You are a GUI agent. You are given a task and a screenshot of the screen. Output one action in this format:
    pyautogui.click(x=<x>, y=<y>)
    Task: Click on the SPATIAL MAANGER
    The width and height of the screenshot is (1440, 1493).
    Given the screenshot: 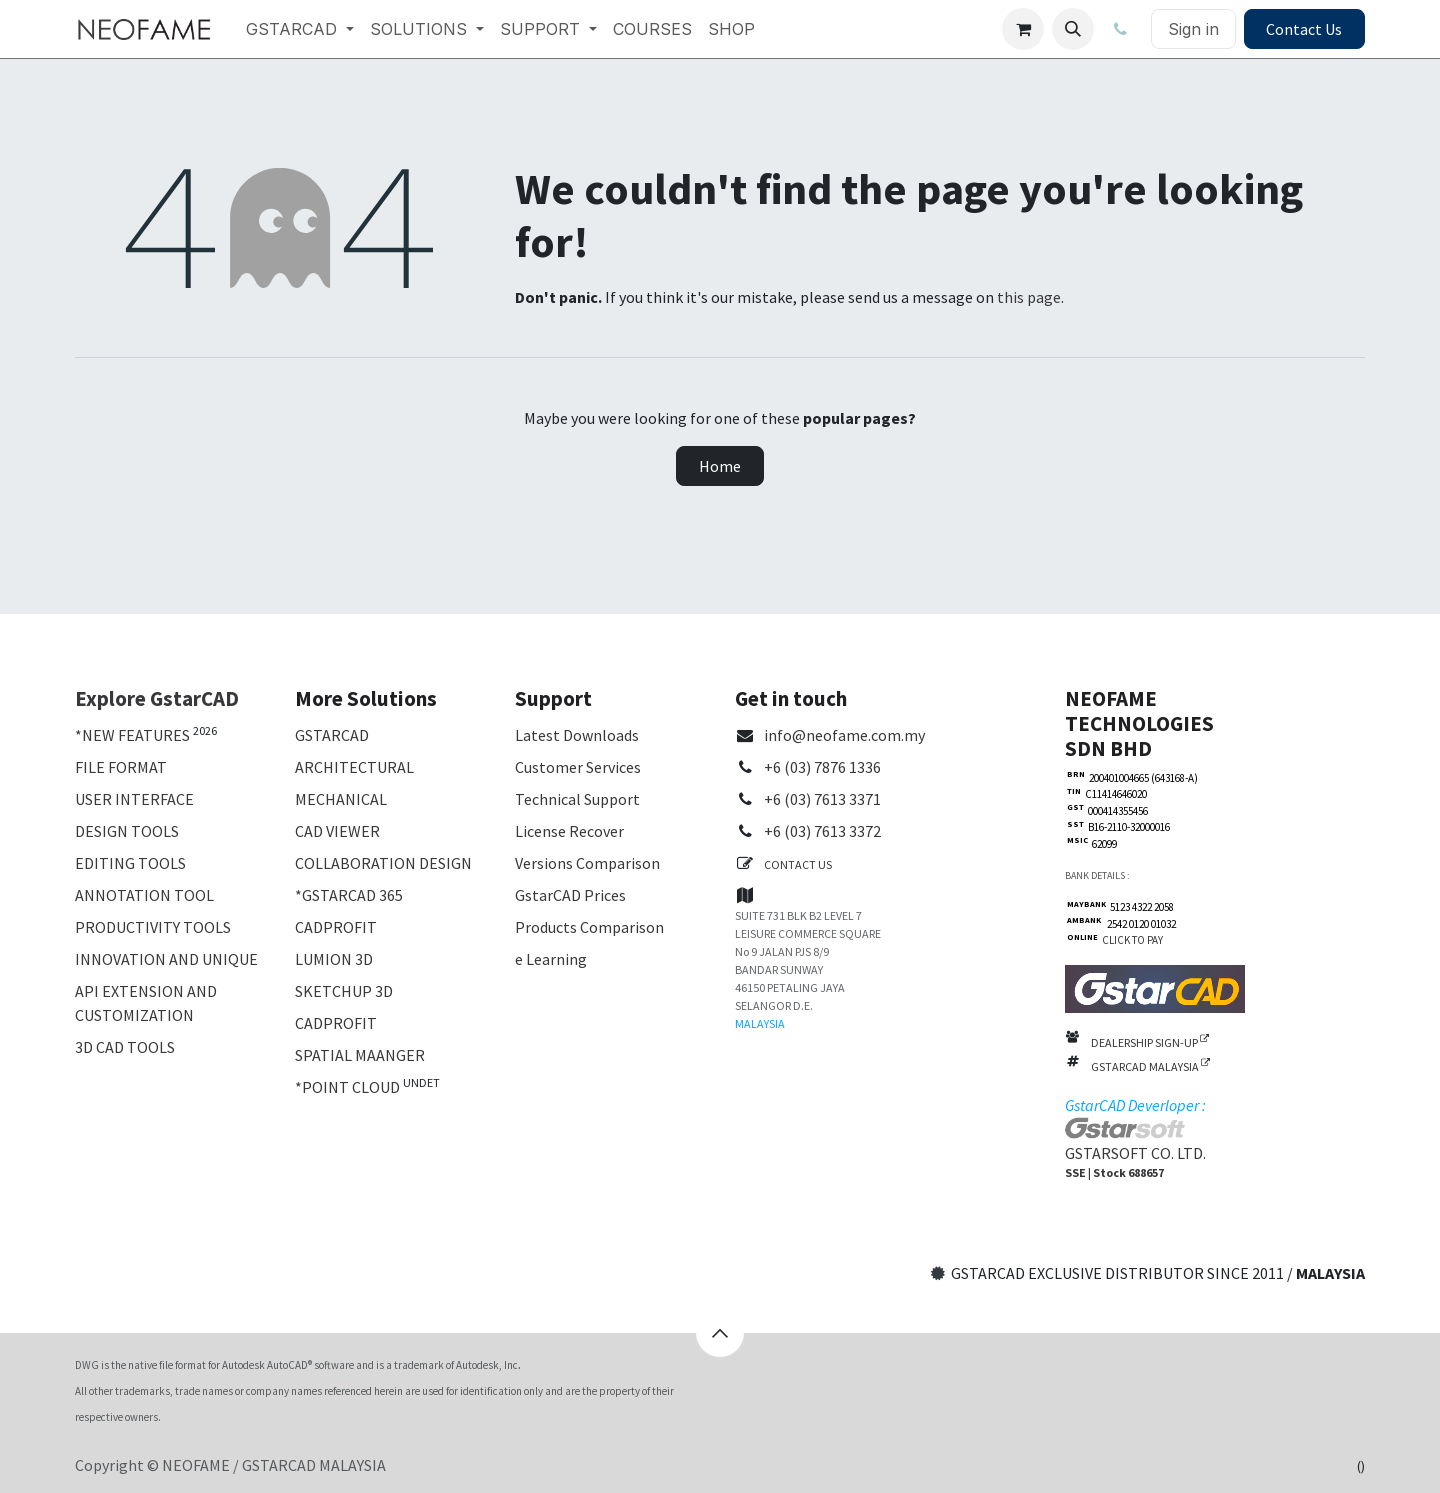 What is the action you would take?
    pyautogui.click(x=360, y=1055)
    